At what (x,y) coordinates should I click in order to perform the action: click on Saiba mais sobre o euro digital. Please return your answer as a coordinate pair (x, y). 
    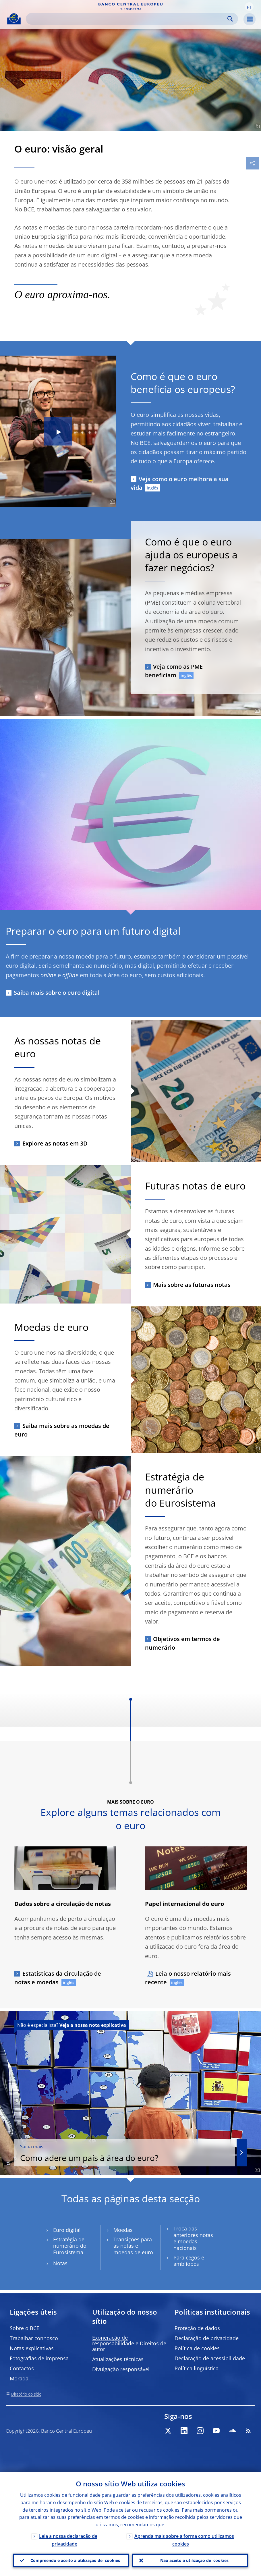
    Looking at the image, I should click on (57, 992).